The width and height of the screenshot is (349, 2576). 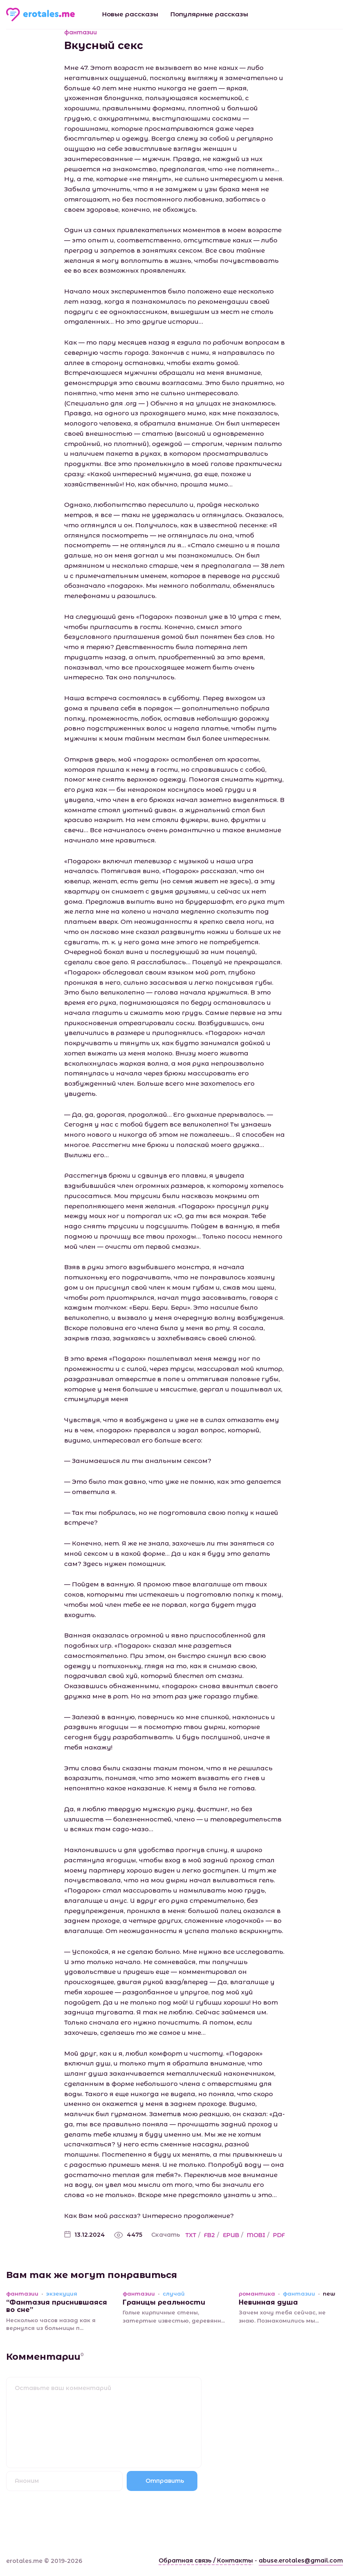 I want to click on TXT, so click(x=191, y=2235).